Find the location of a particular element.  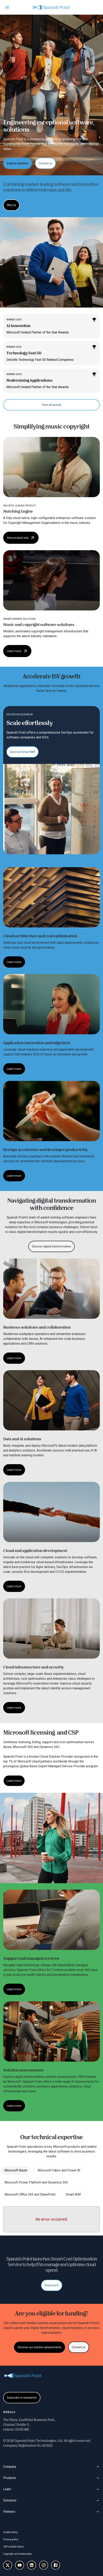

[Discover digital transformation] is located at coordinates (51, 1246).